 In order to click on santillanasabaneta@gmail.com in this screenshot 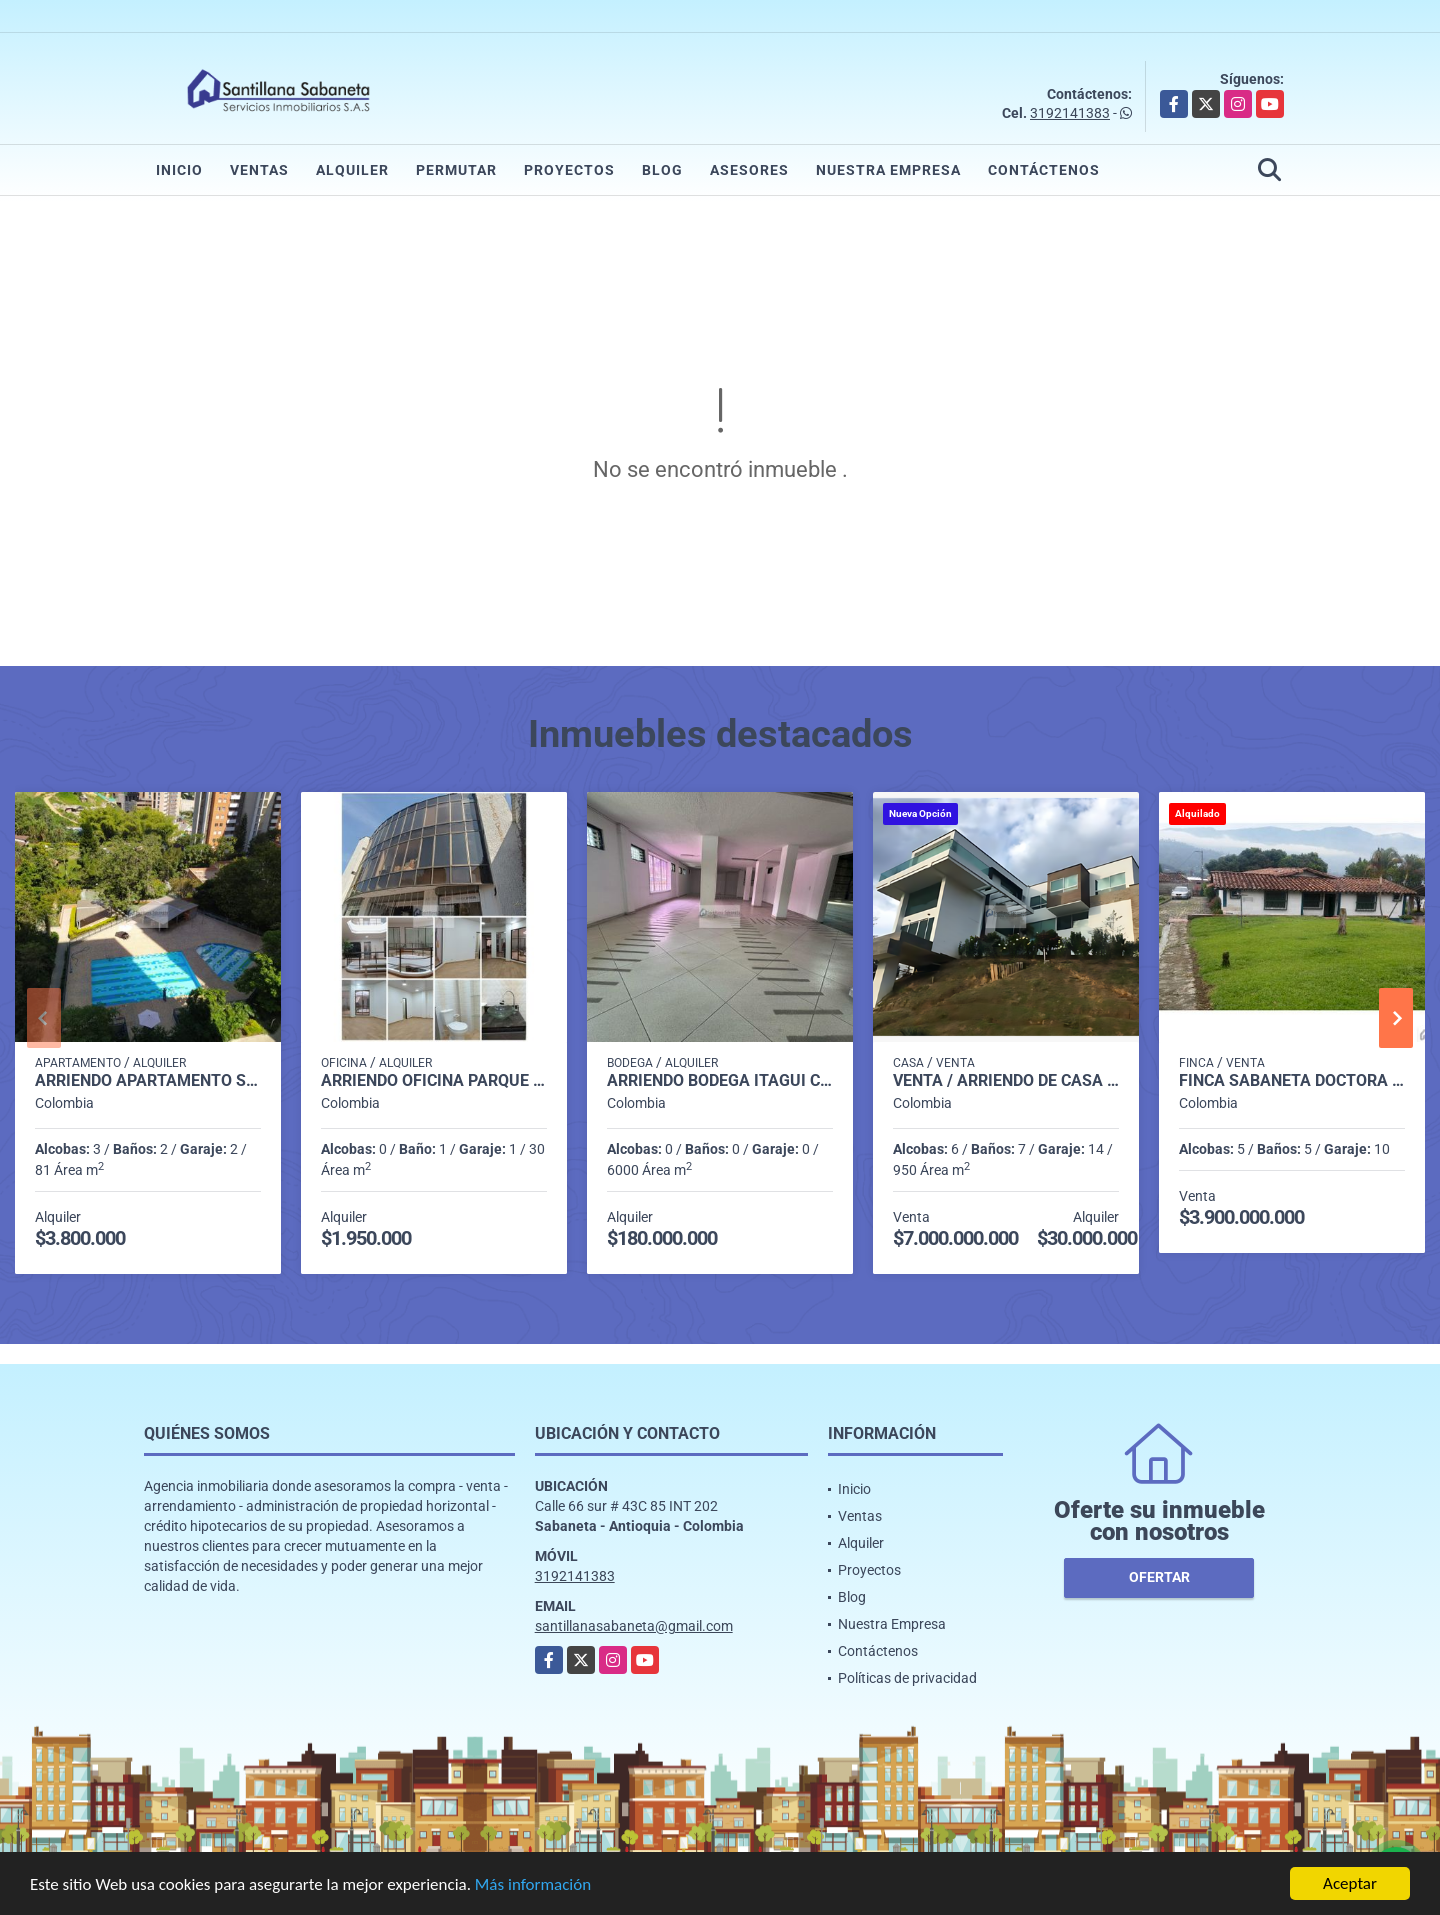, I will do `click(634, 1626)`.